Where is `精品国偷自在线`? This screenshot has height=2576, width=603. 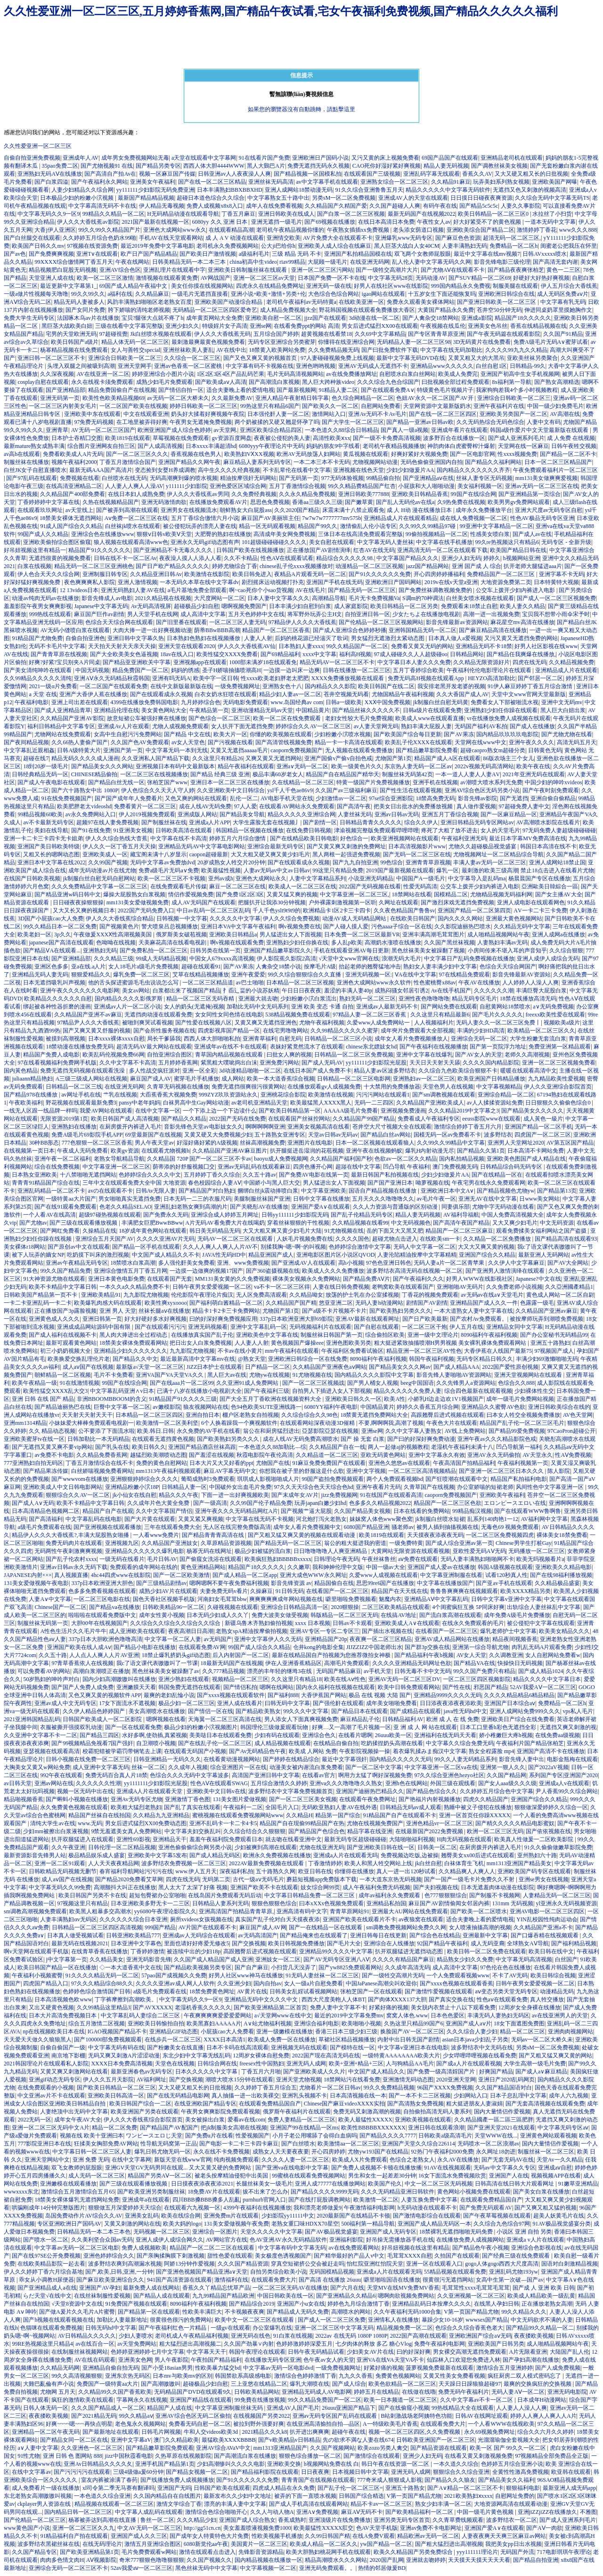 精品国偷自在线 is located at coordinates (334, 1583).